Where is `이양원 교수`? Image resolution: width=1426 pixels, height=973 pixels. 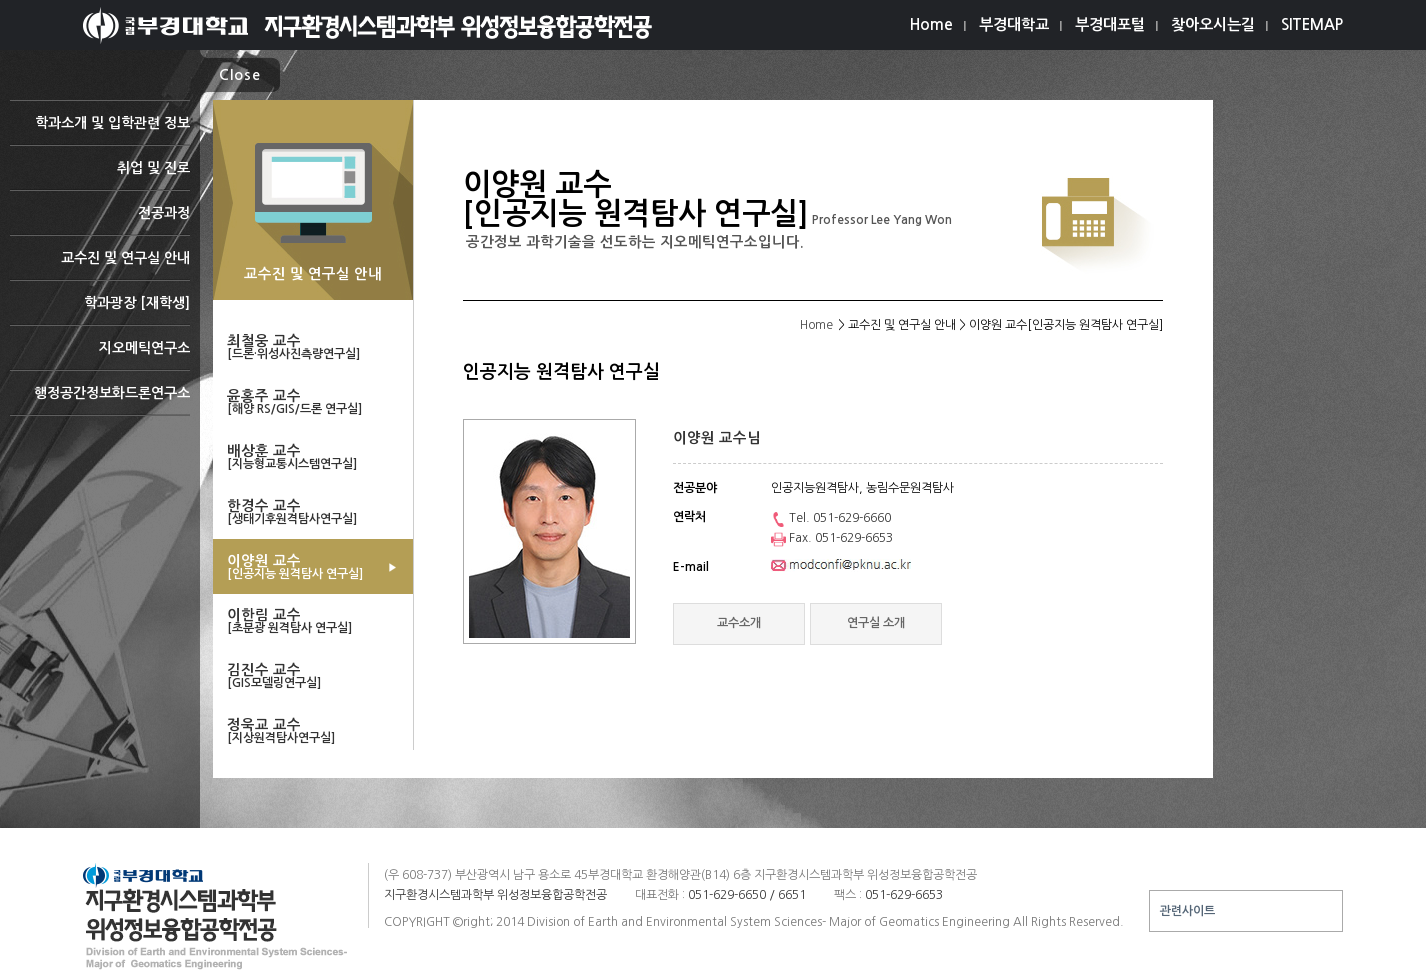
이양원 교수 is located at coordinates (312, 567).